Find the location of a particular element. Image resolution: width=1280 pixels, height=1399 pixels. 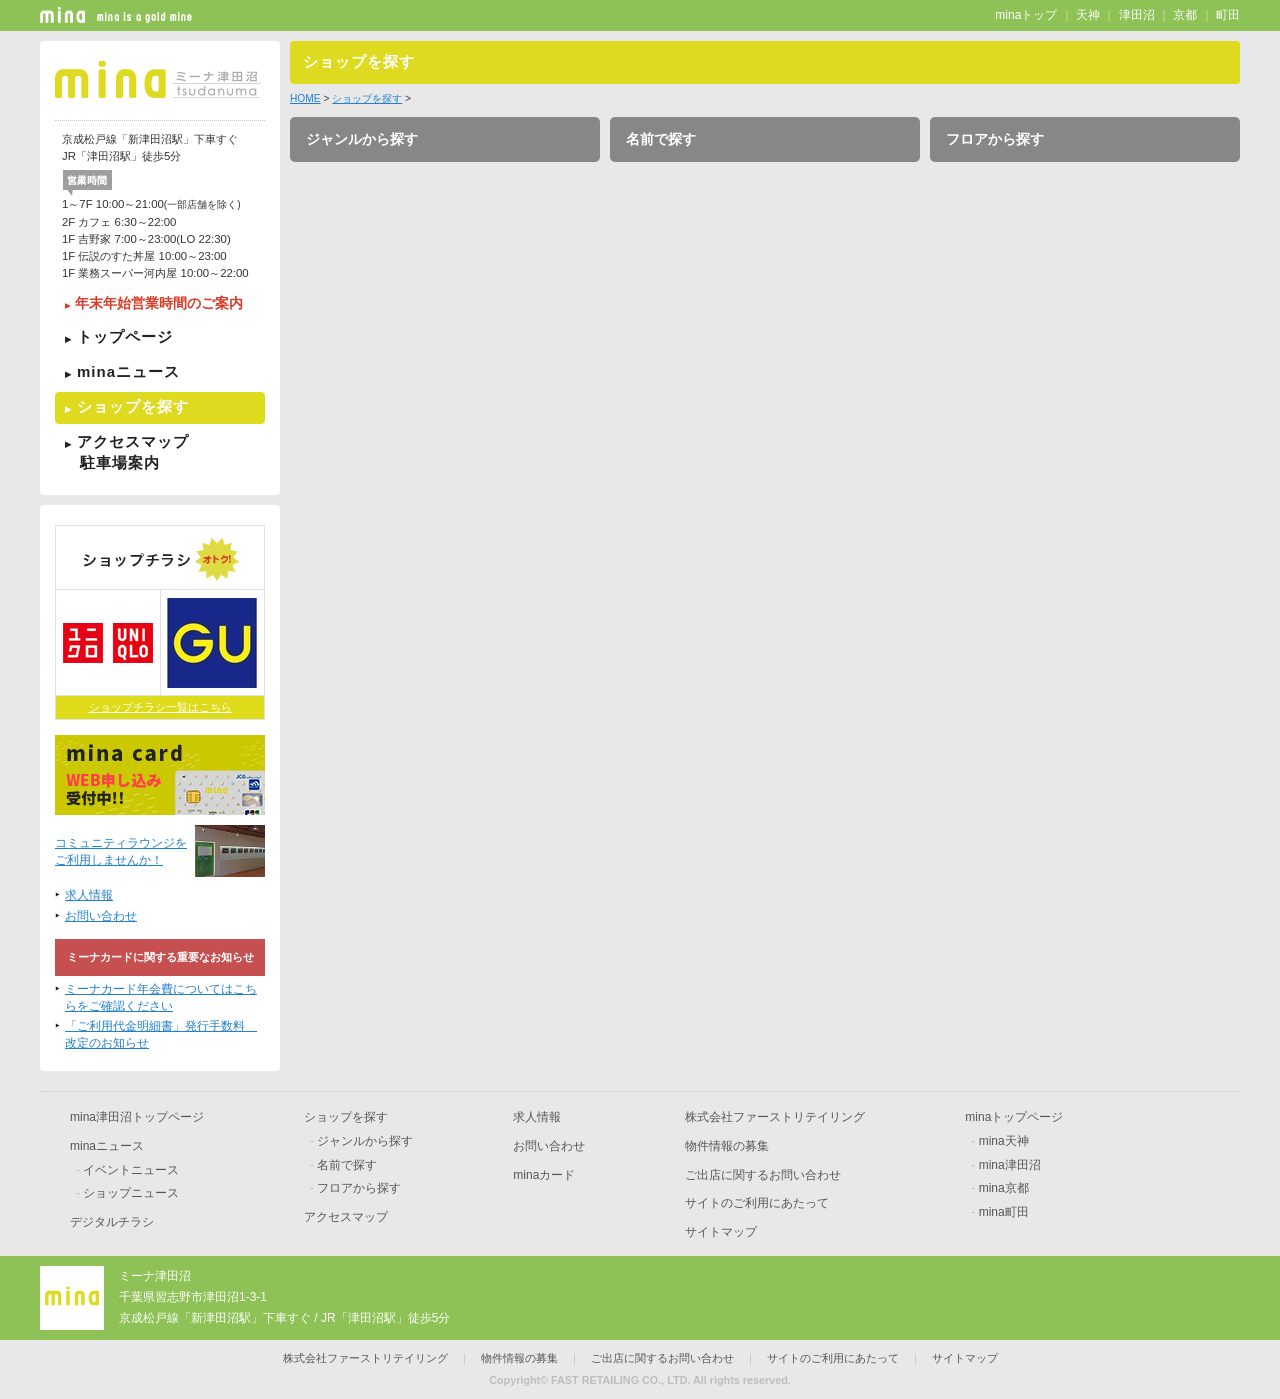

ショップニュース is located at coordinates (131, 1193).